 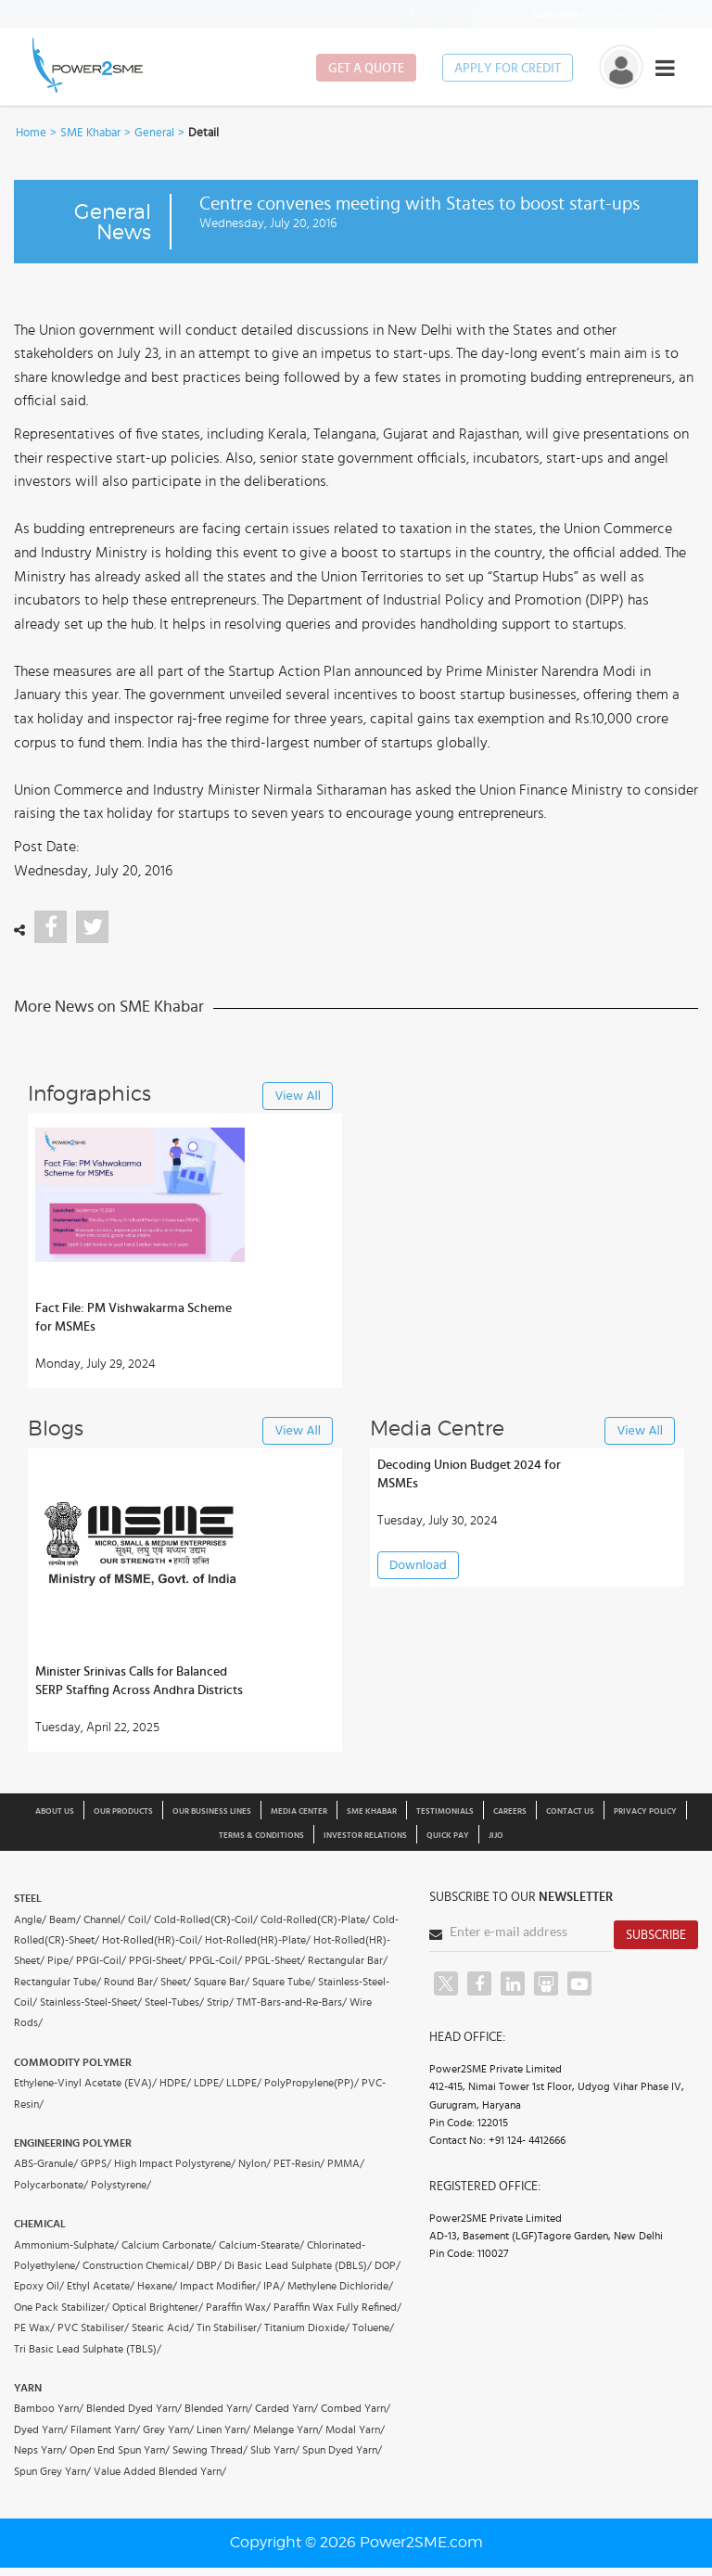 What do you see at coordinates (261, 1835) in the screenshot?
I see `Terms & Conditions` at bounding box center [261, 1835].